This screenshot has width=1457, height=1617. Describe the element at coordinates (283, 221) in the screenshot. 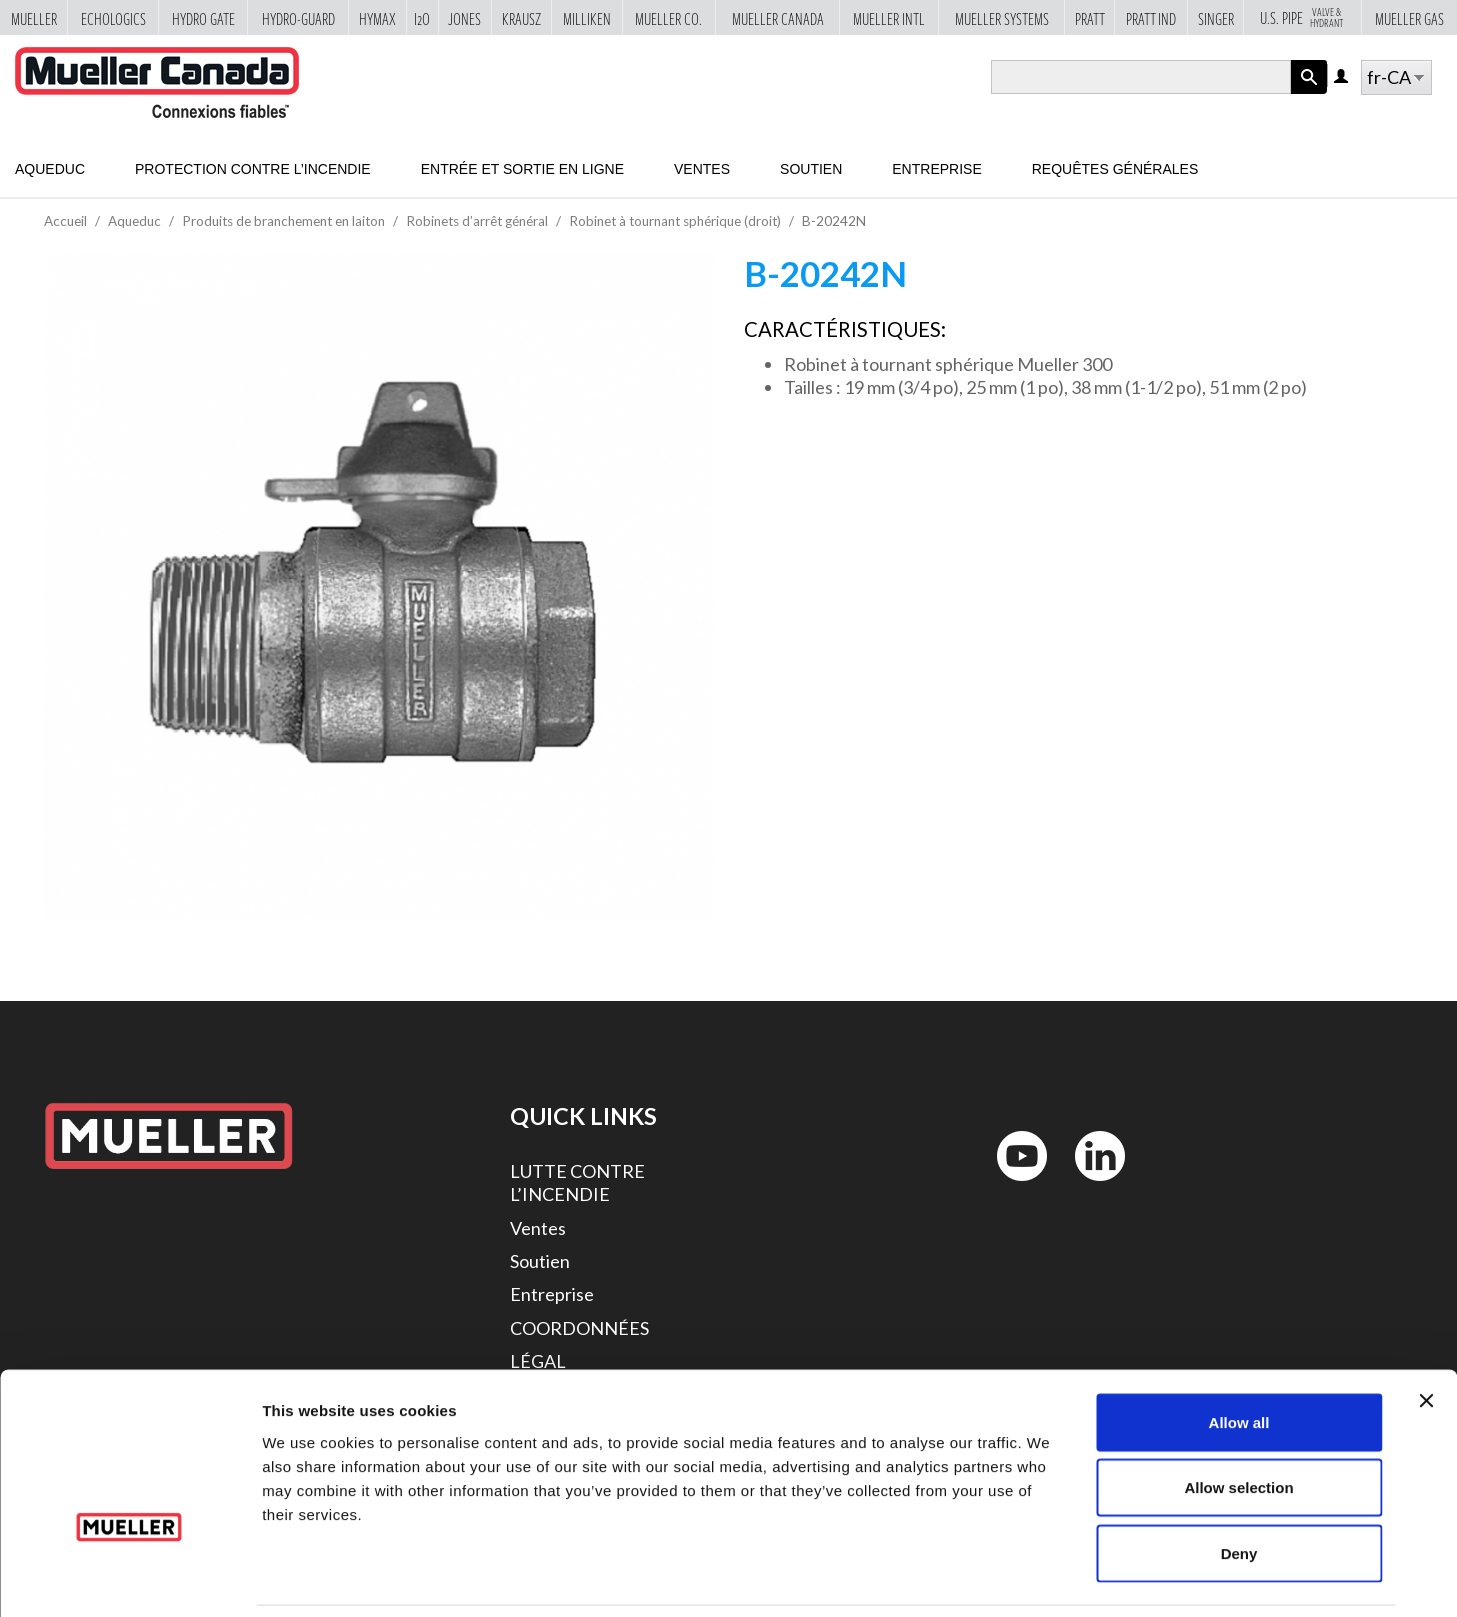

I see `Produits de branchement en laiton` at that location.